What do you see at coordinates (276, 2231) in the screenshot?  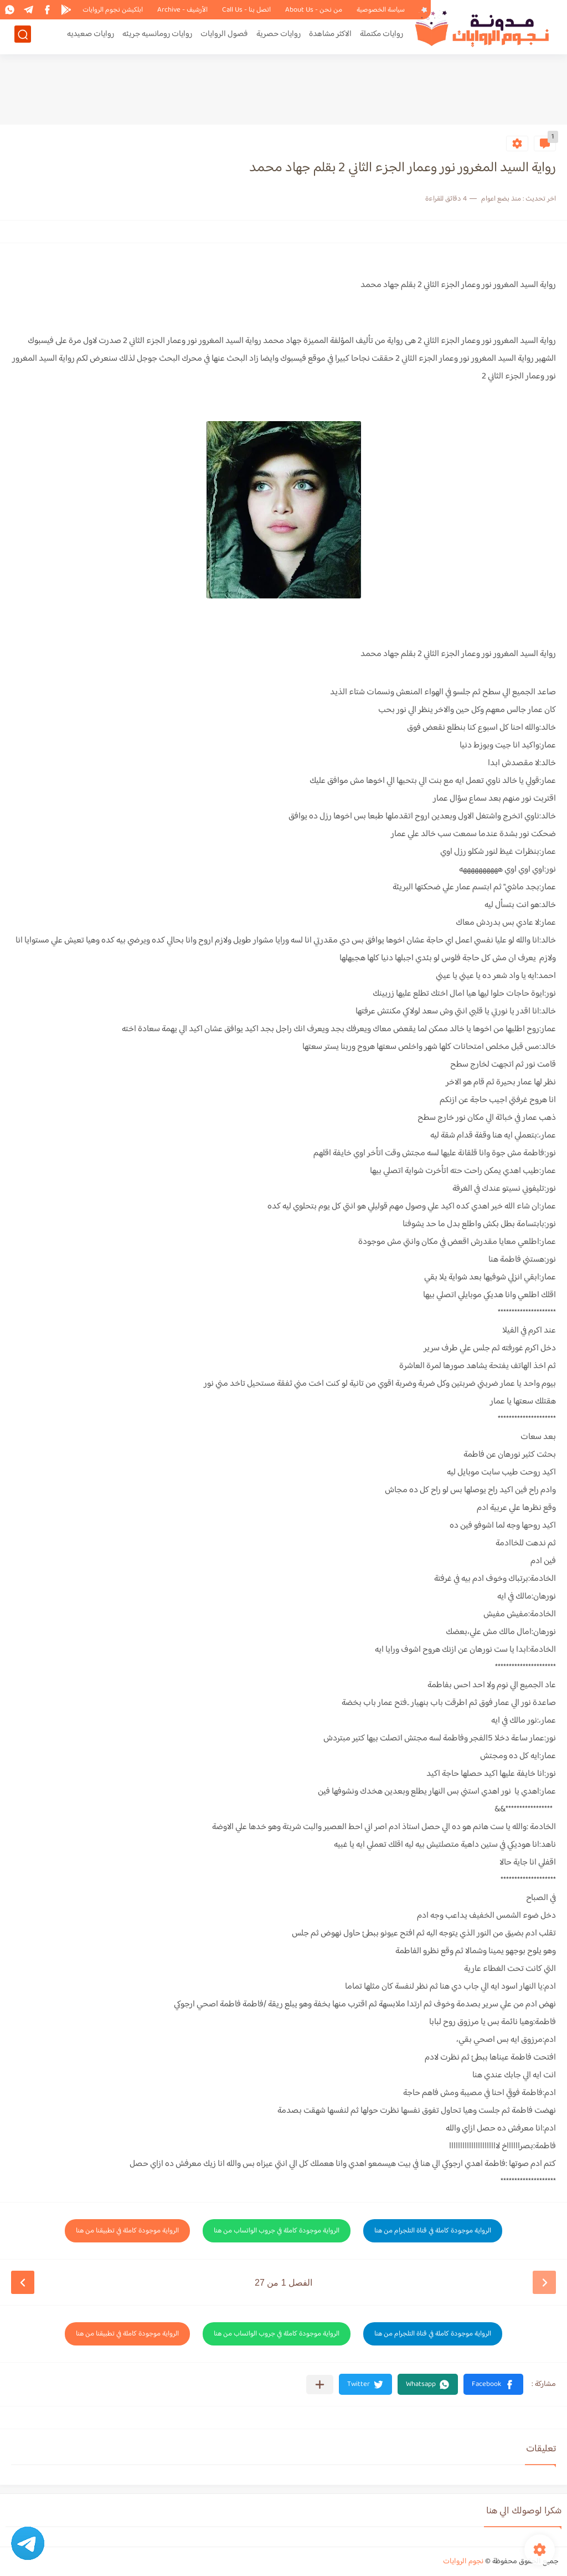 I see `الرواية موجودة كاملة في جروب الواتساب من هنا` at bounding box center [276, 2231].